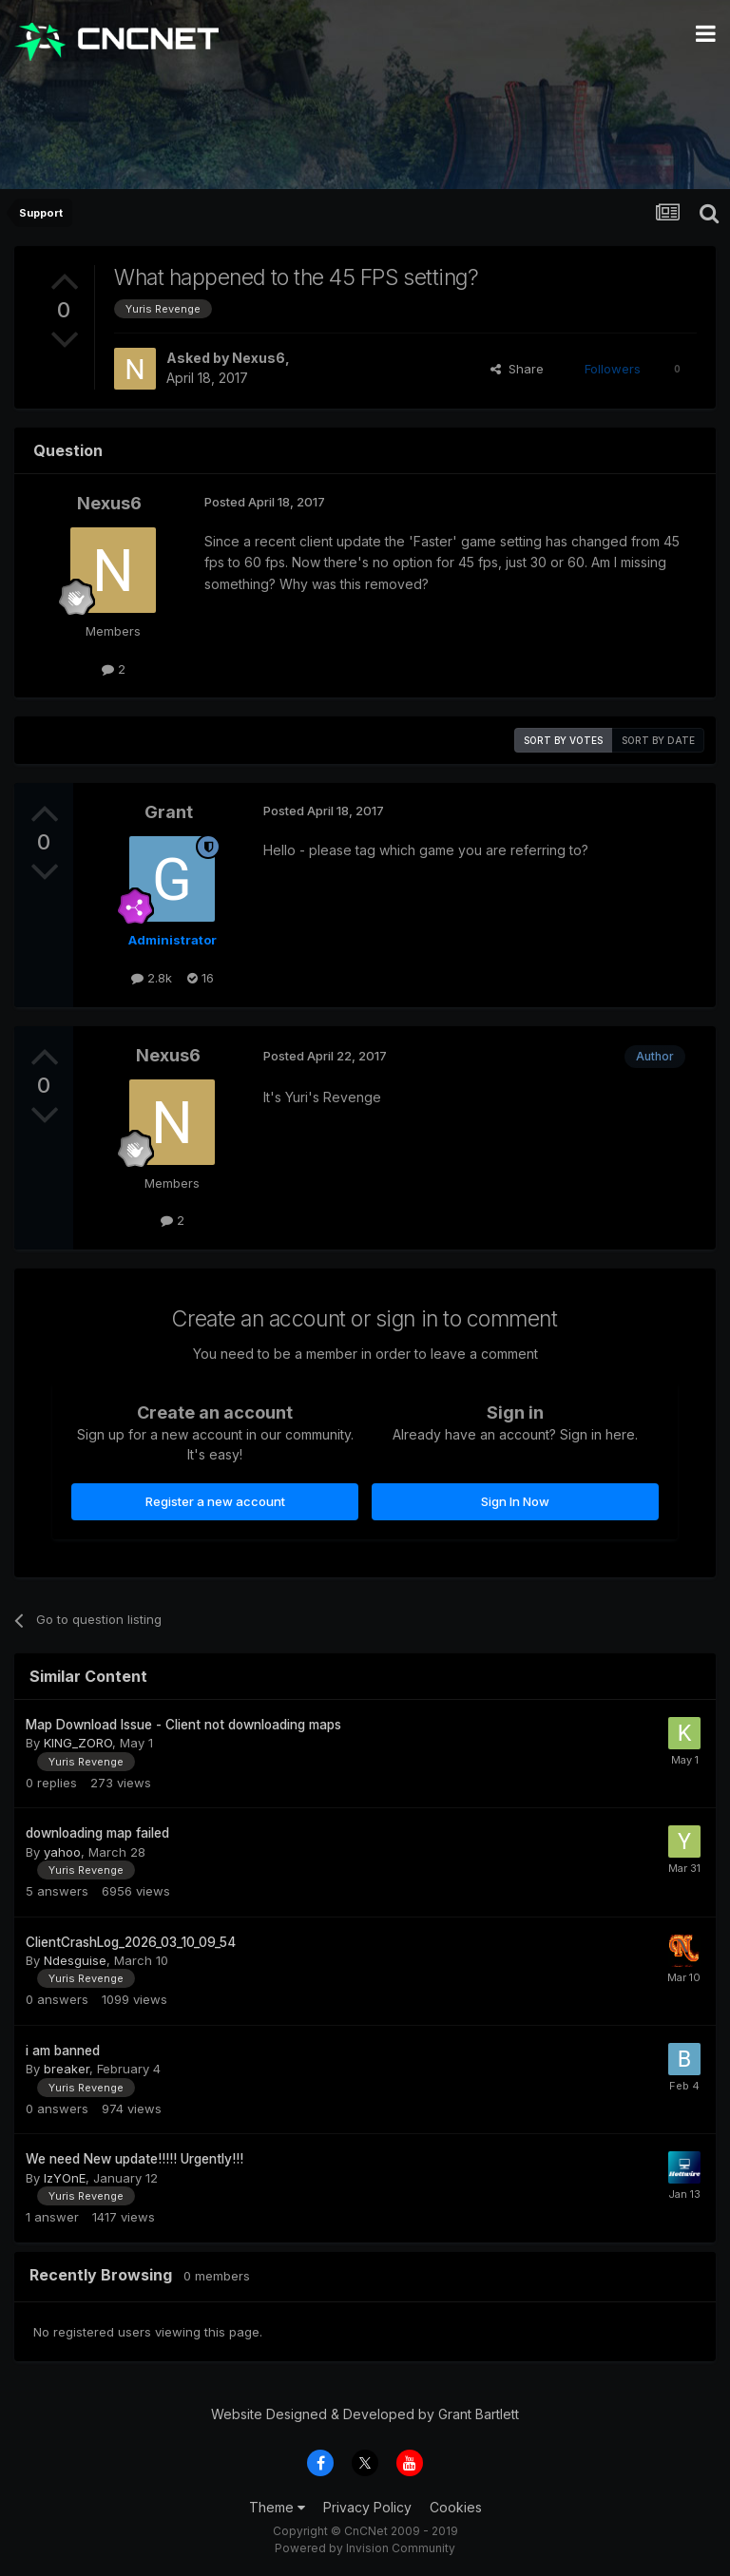 The image size is (730, 2576). Describe the element at coordinates (168, 812) in the screenshot. I see `Grant` at that location.